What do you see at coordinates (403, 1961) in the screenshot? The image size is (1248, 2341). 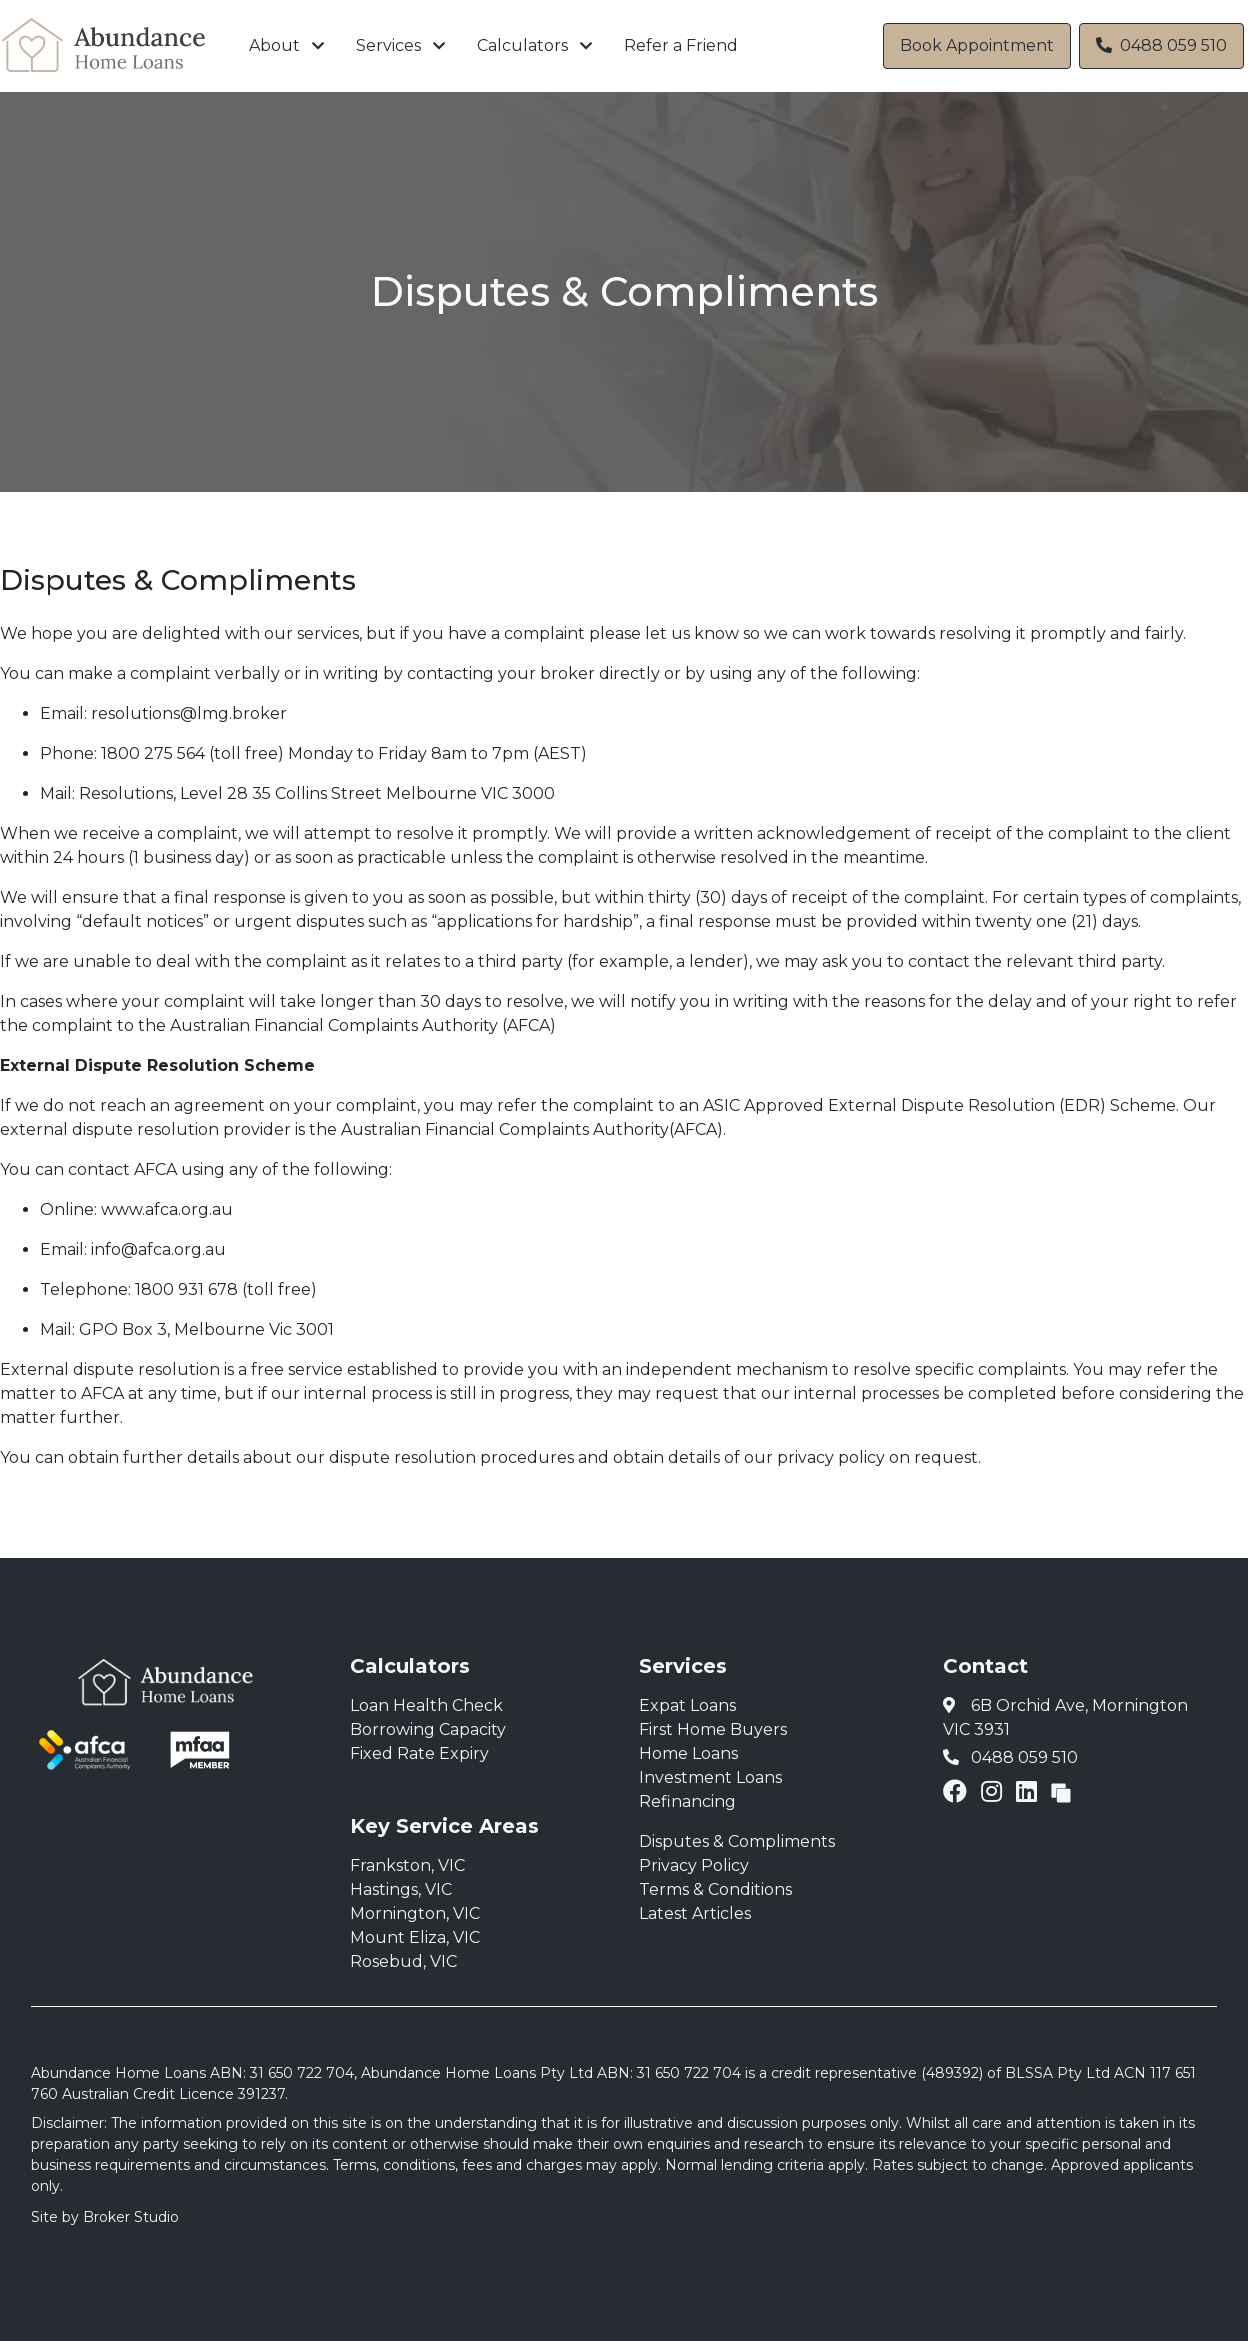 I see `Rosebud, VIC` at bounding box center [403, 1961].